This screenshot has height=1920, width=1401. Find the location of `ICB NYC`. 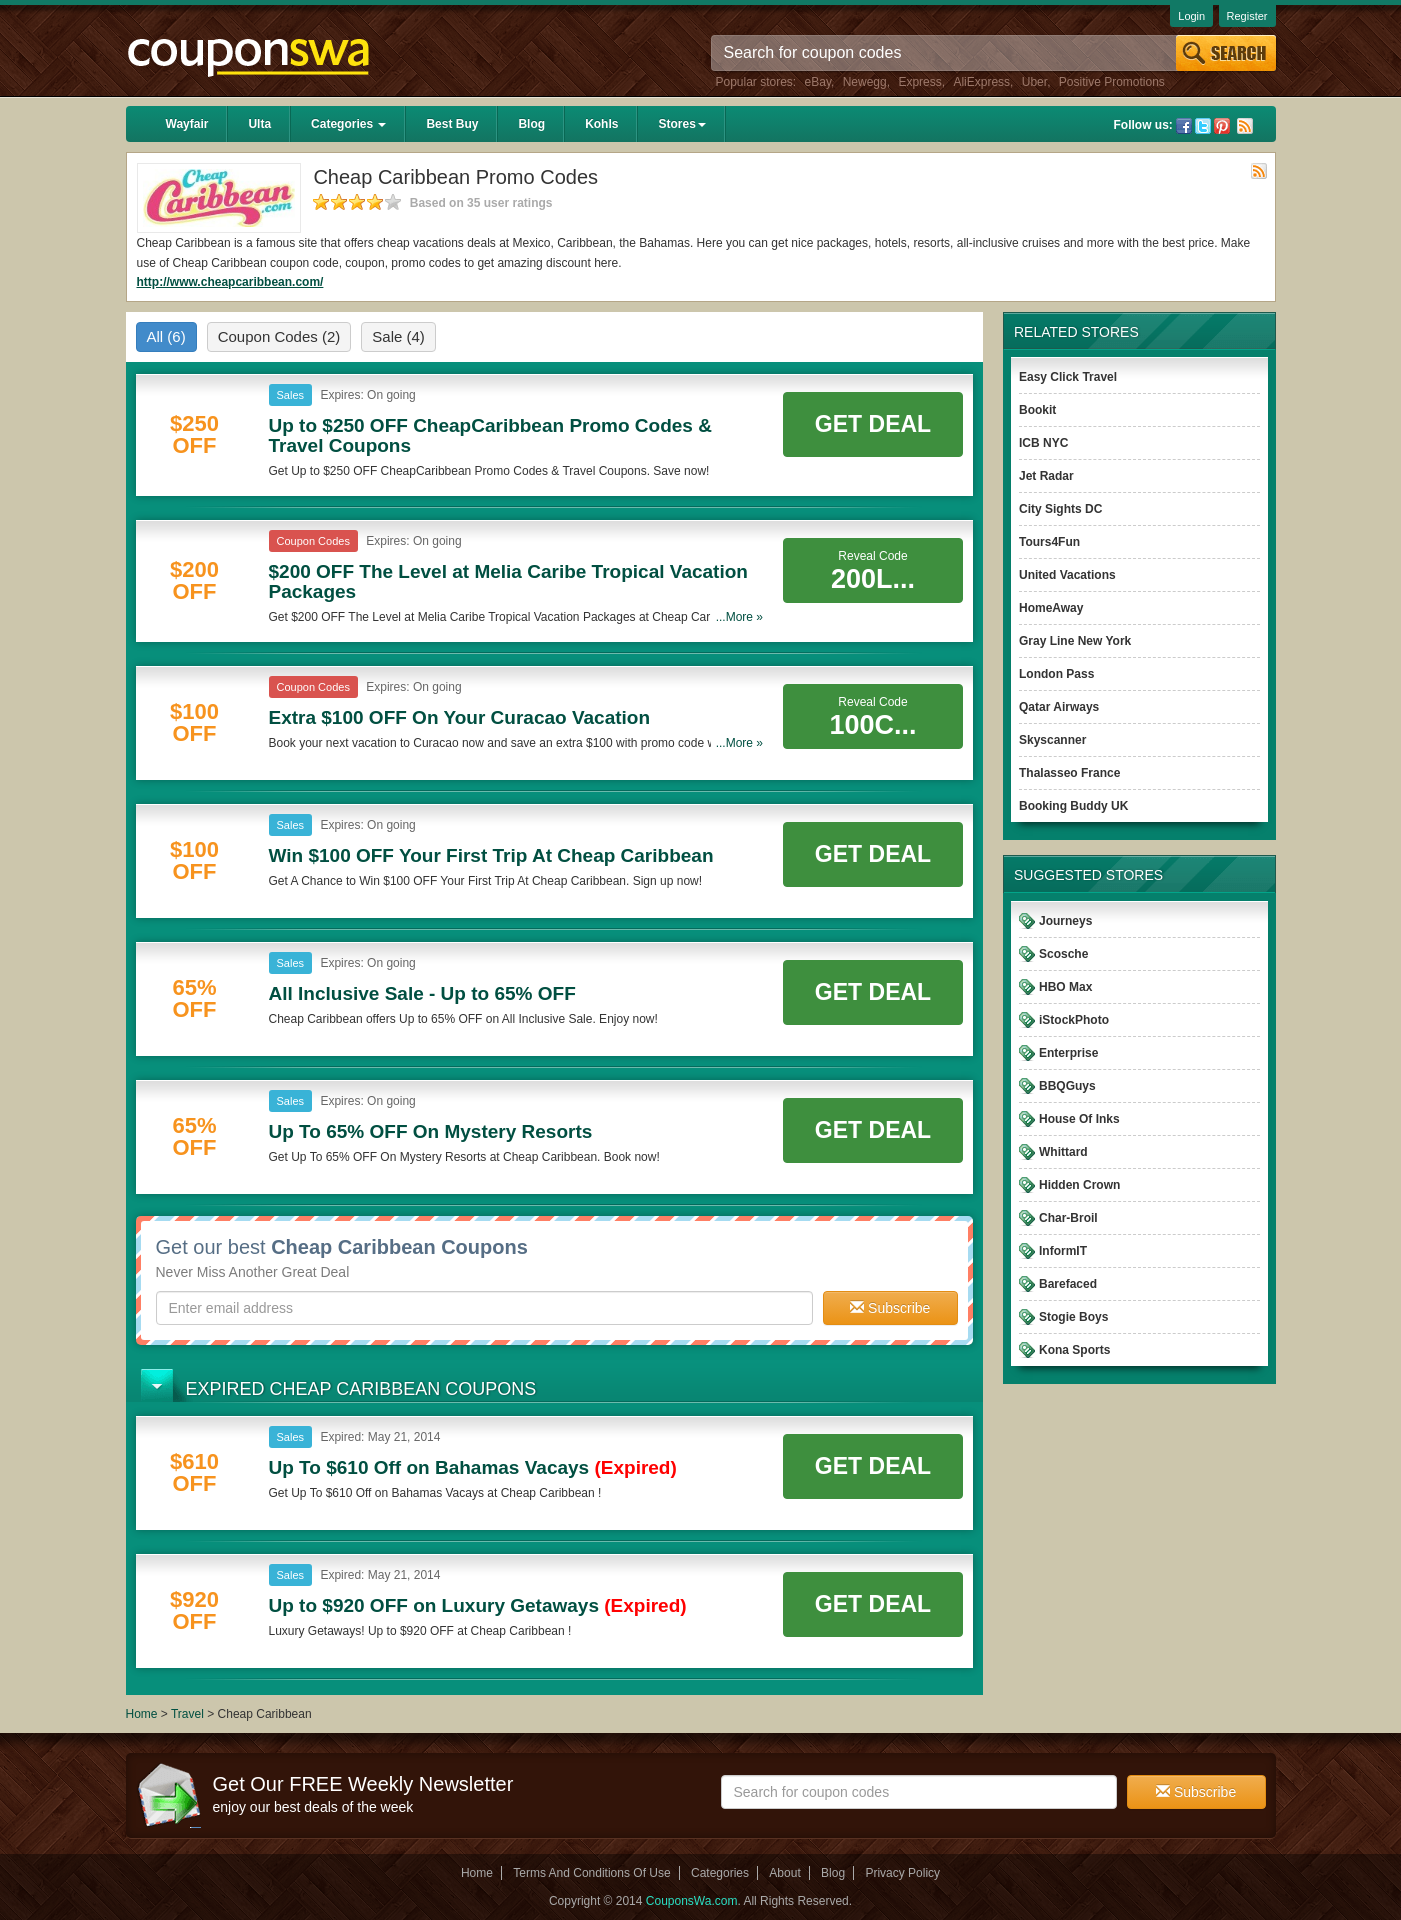

ICB NYC is located at coordinates (1043, 443).